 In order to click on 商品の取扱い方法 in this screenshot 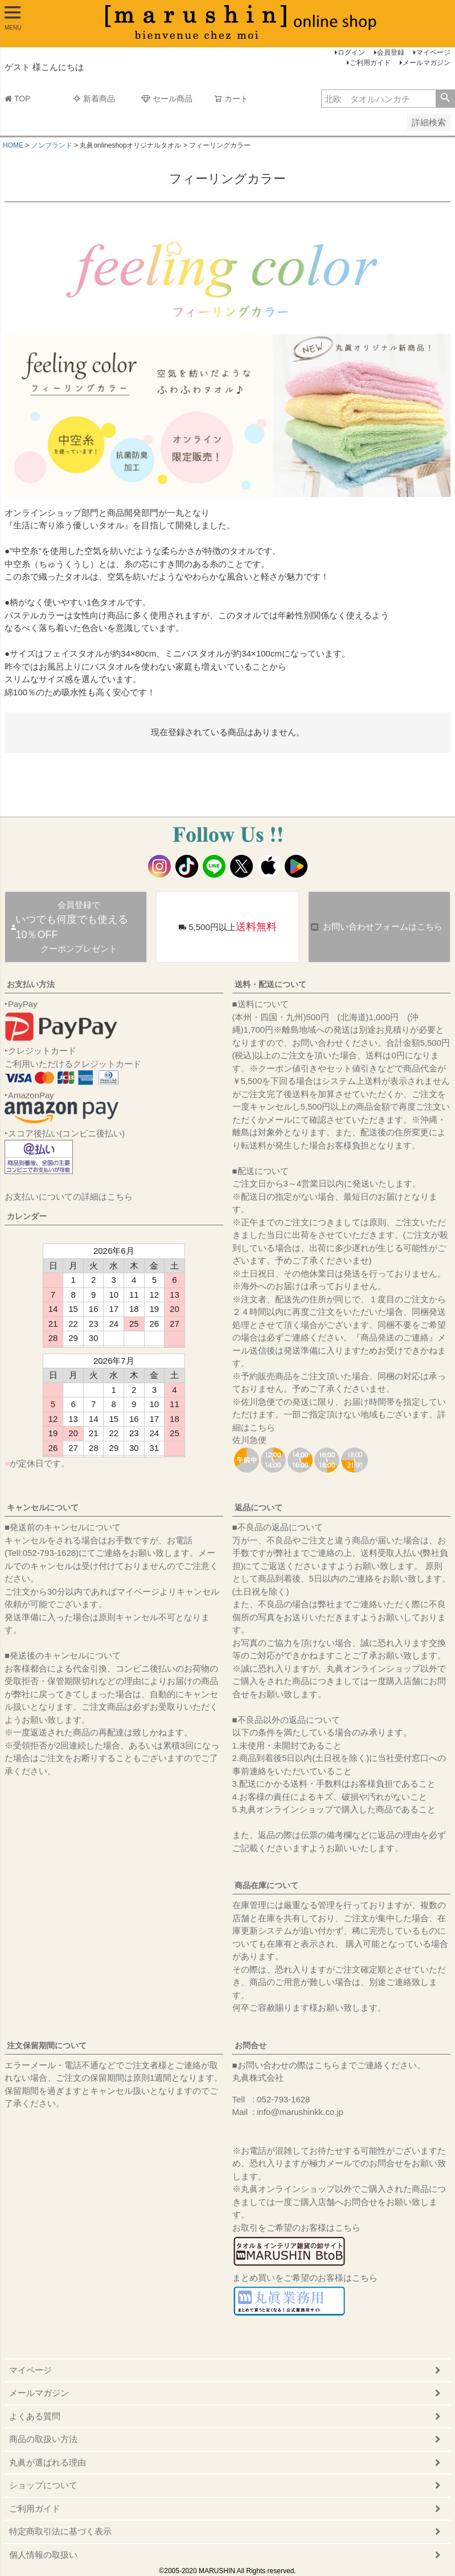, I will do `click(43, 2439)`.